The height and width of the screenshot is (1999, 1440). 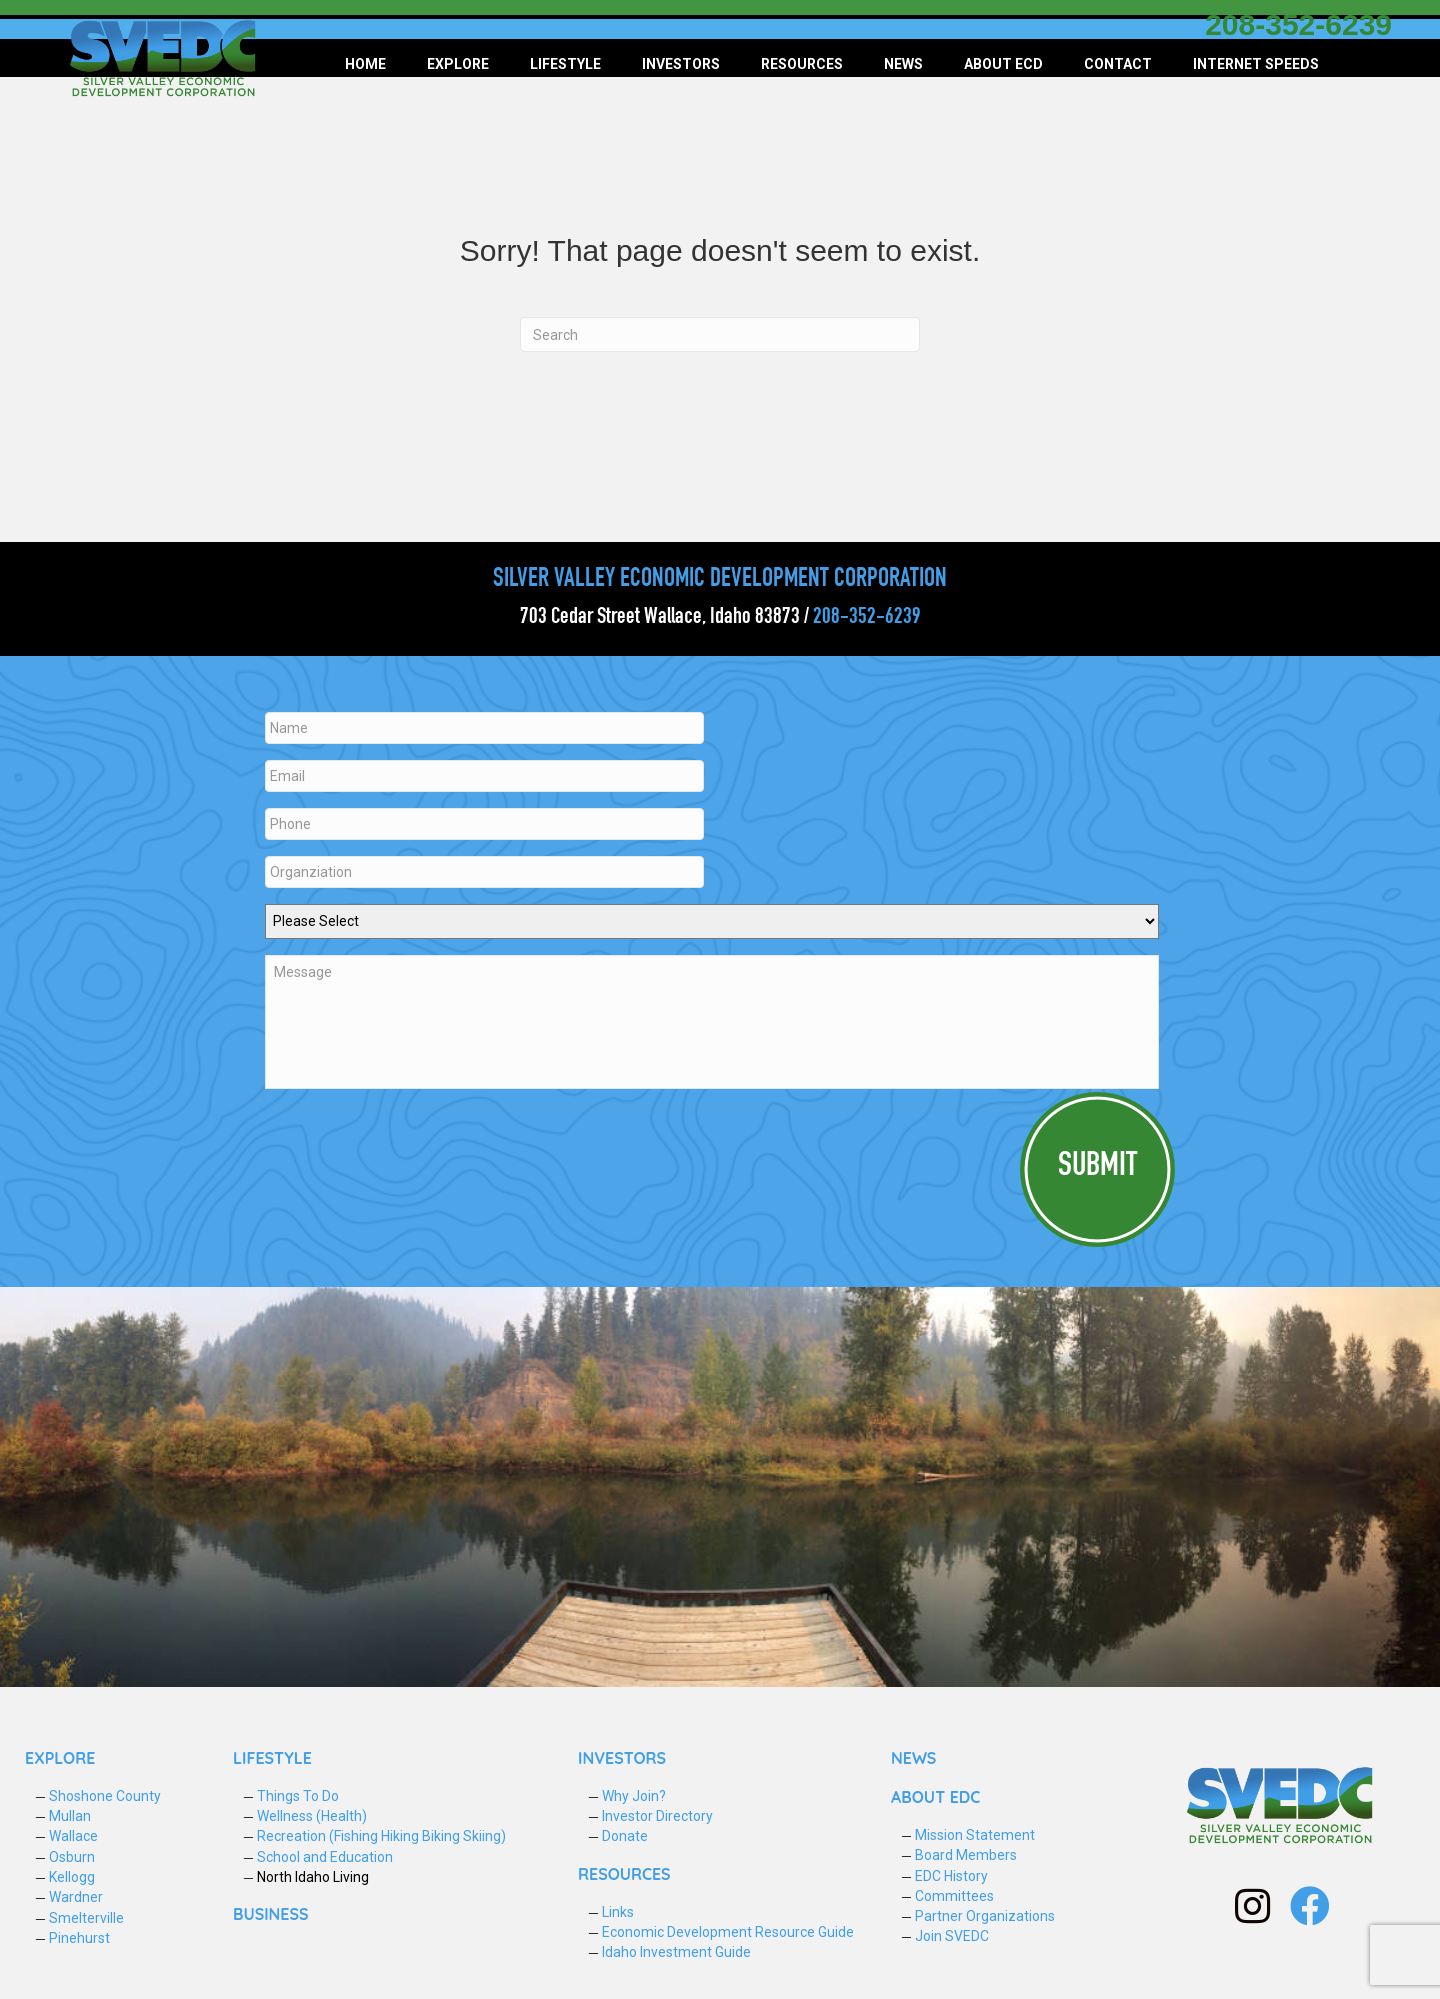 I want to click on Investor Directory, so click(x=657, y=1816).